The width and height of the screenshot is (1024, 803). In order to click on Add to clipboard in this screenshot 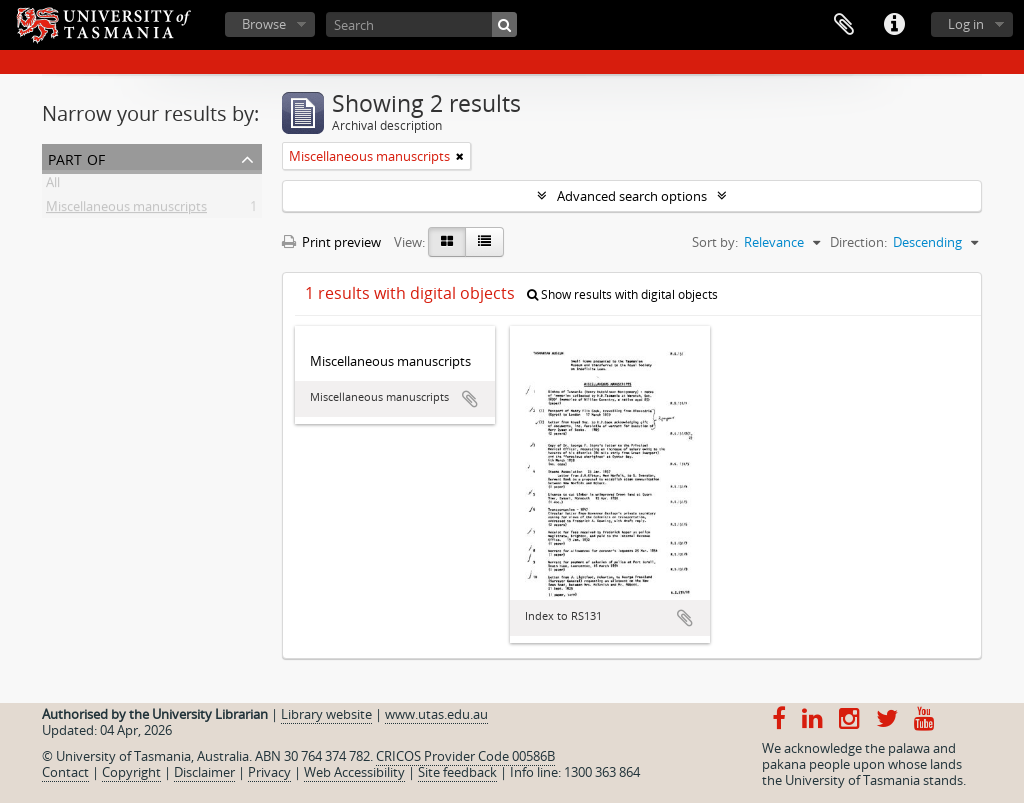, I will do `click(470, 399)`.